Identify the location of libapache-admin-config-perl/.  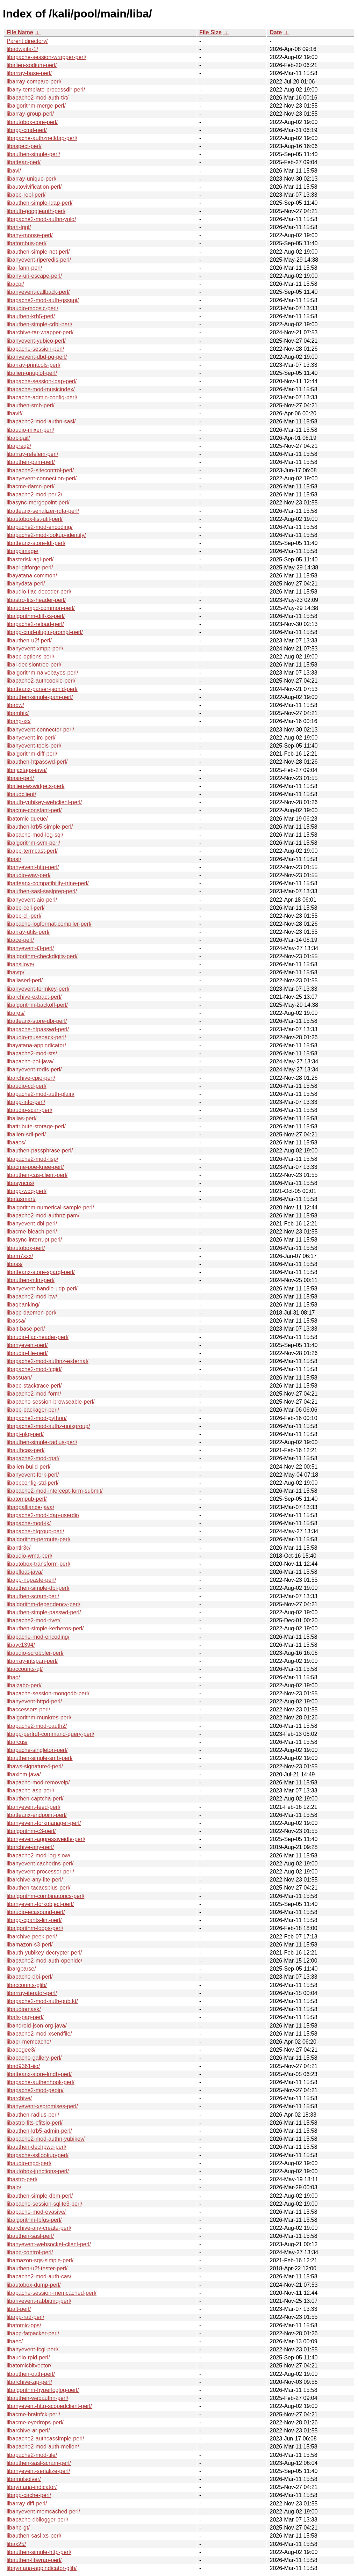
(42, 397).